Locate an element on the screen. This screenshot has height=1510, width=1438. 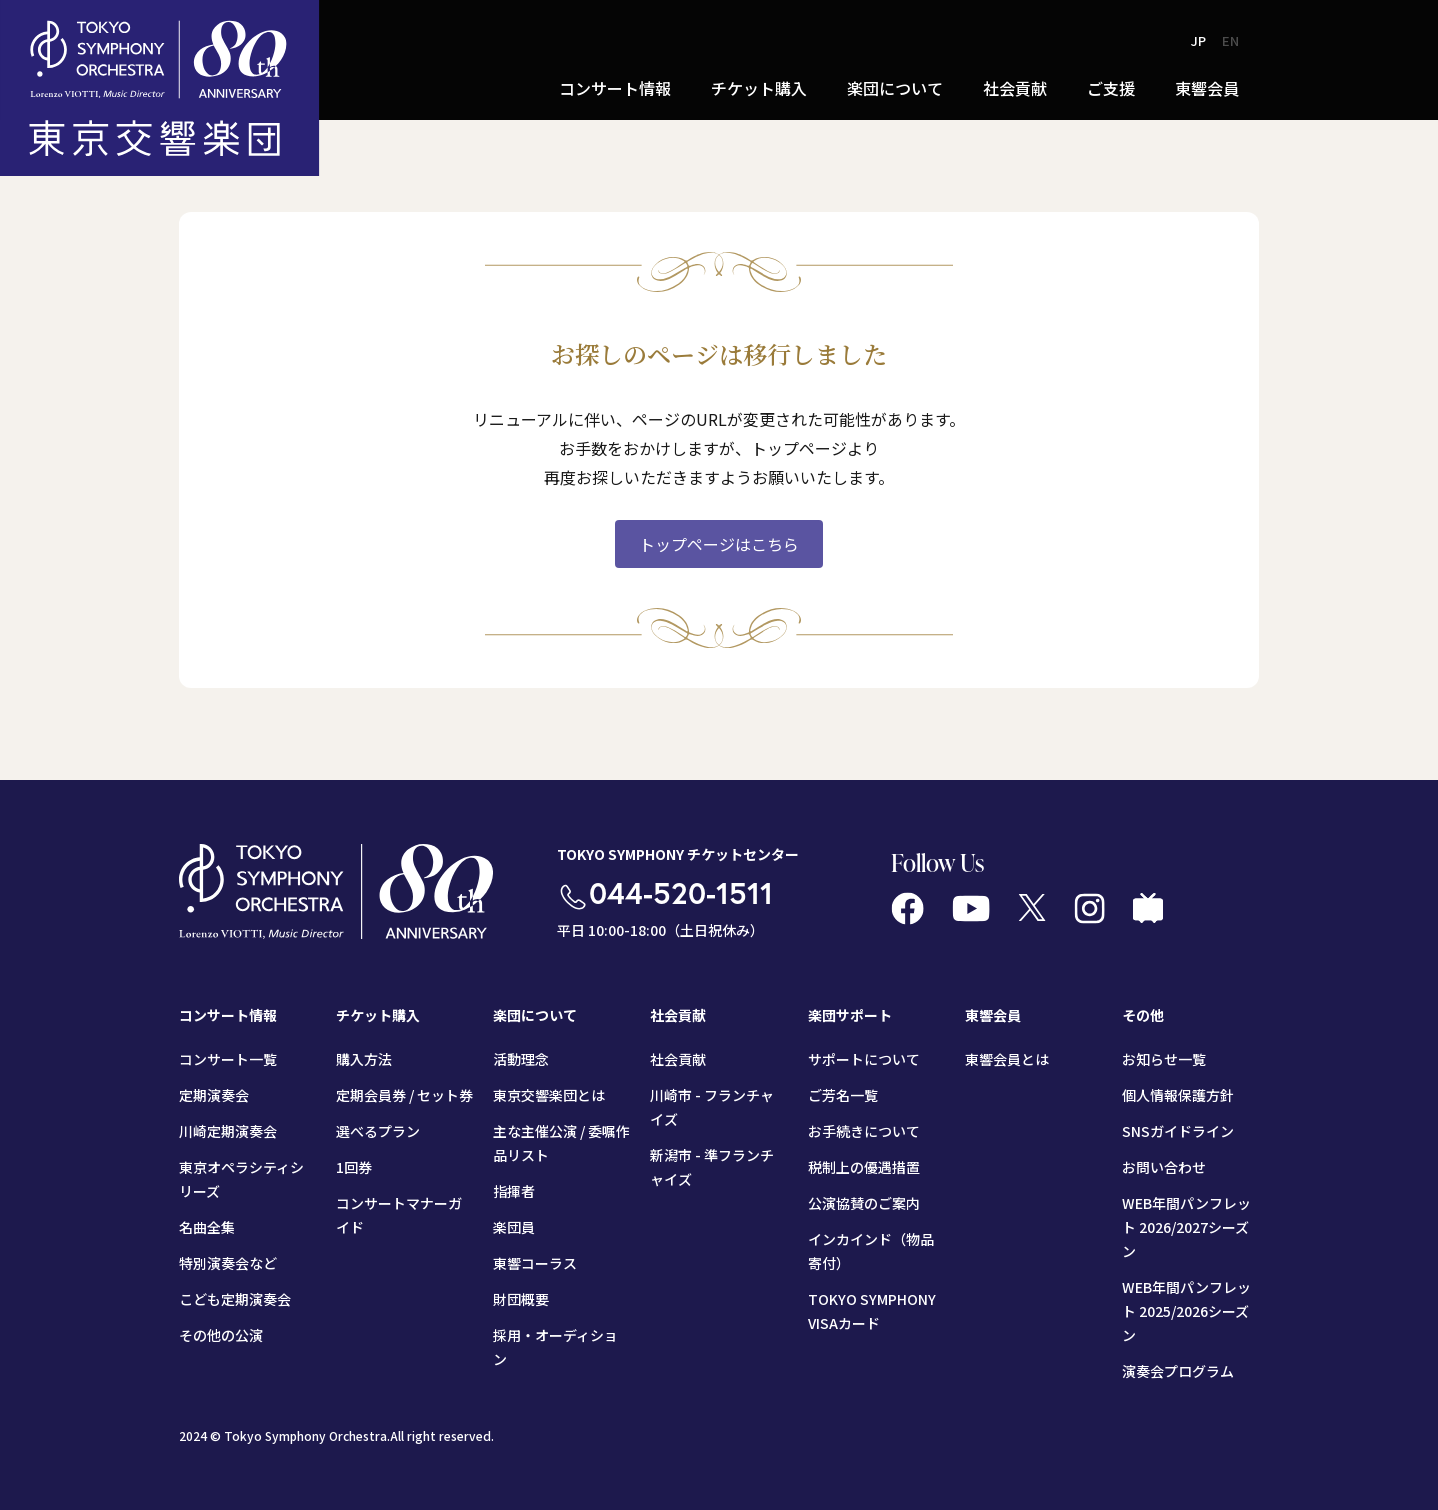
個人情報保護方針 is located at coordinates (1178, 1095).